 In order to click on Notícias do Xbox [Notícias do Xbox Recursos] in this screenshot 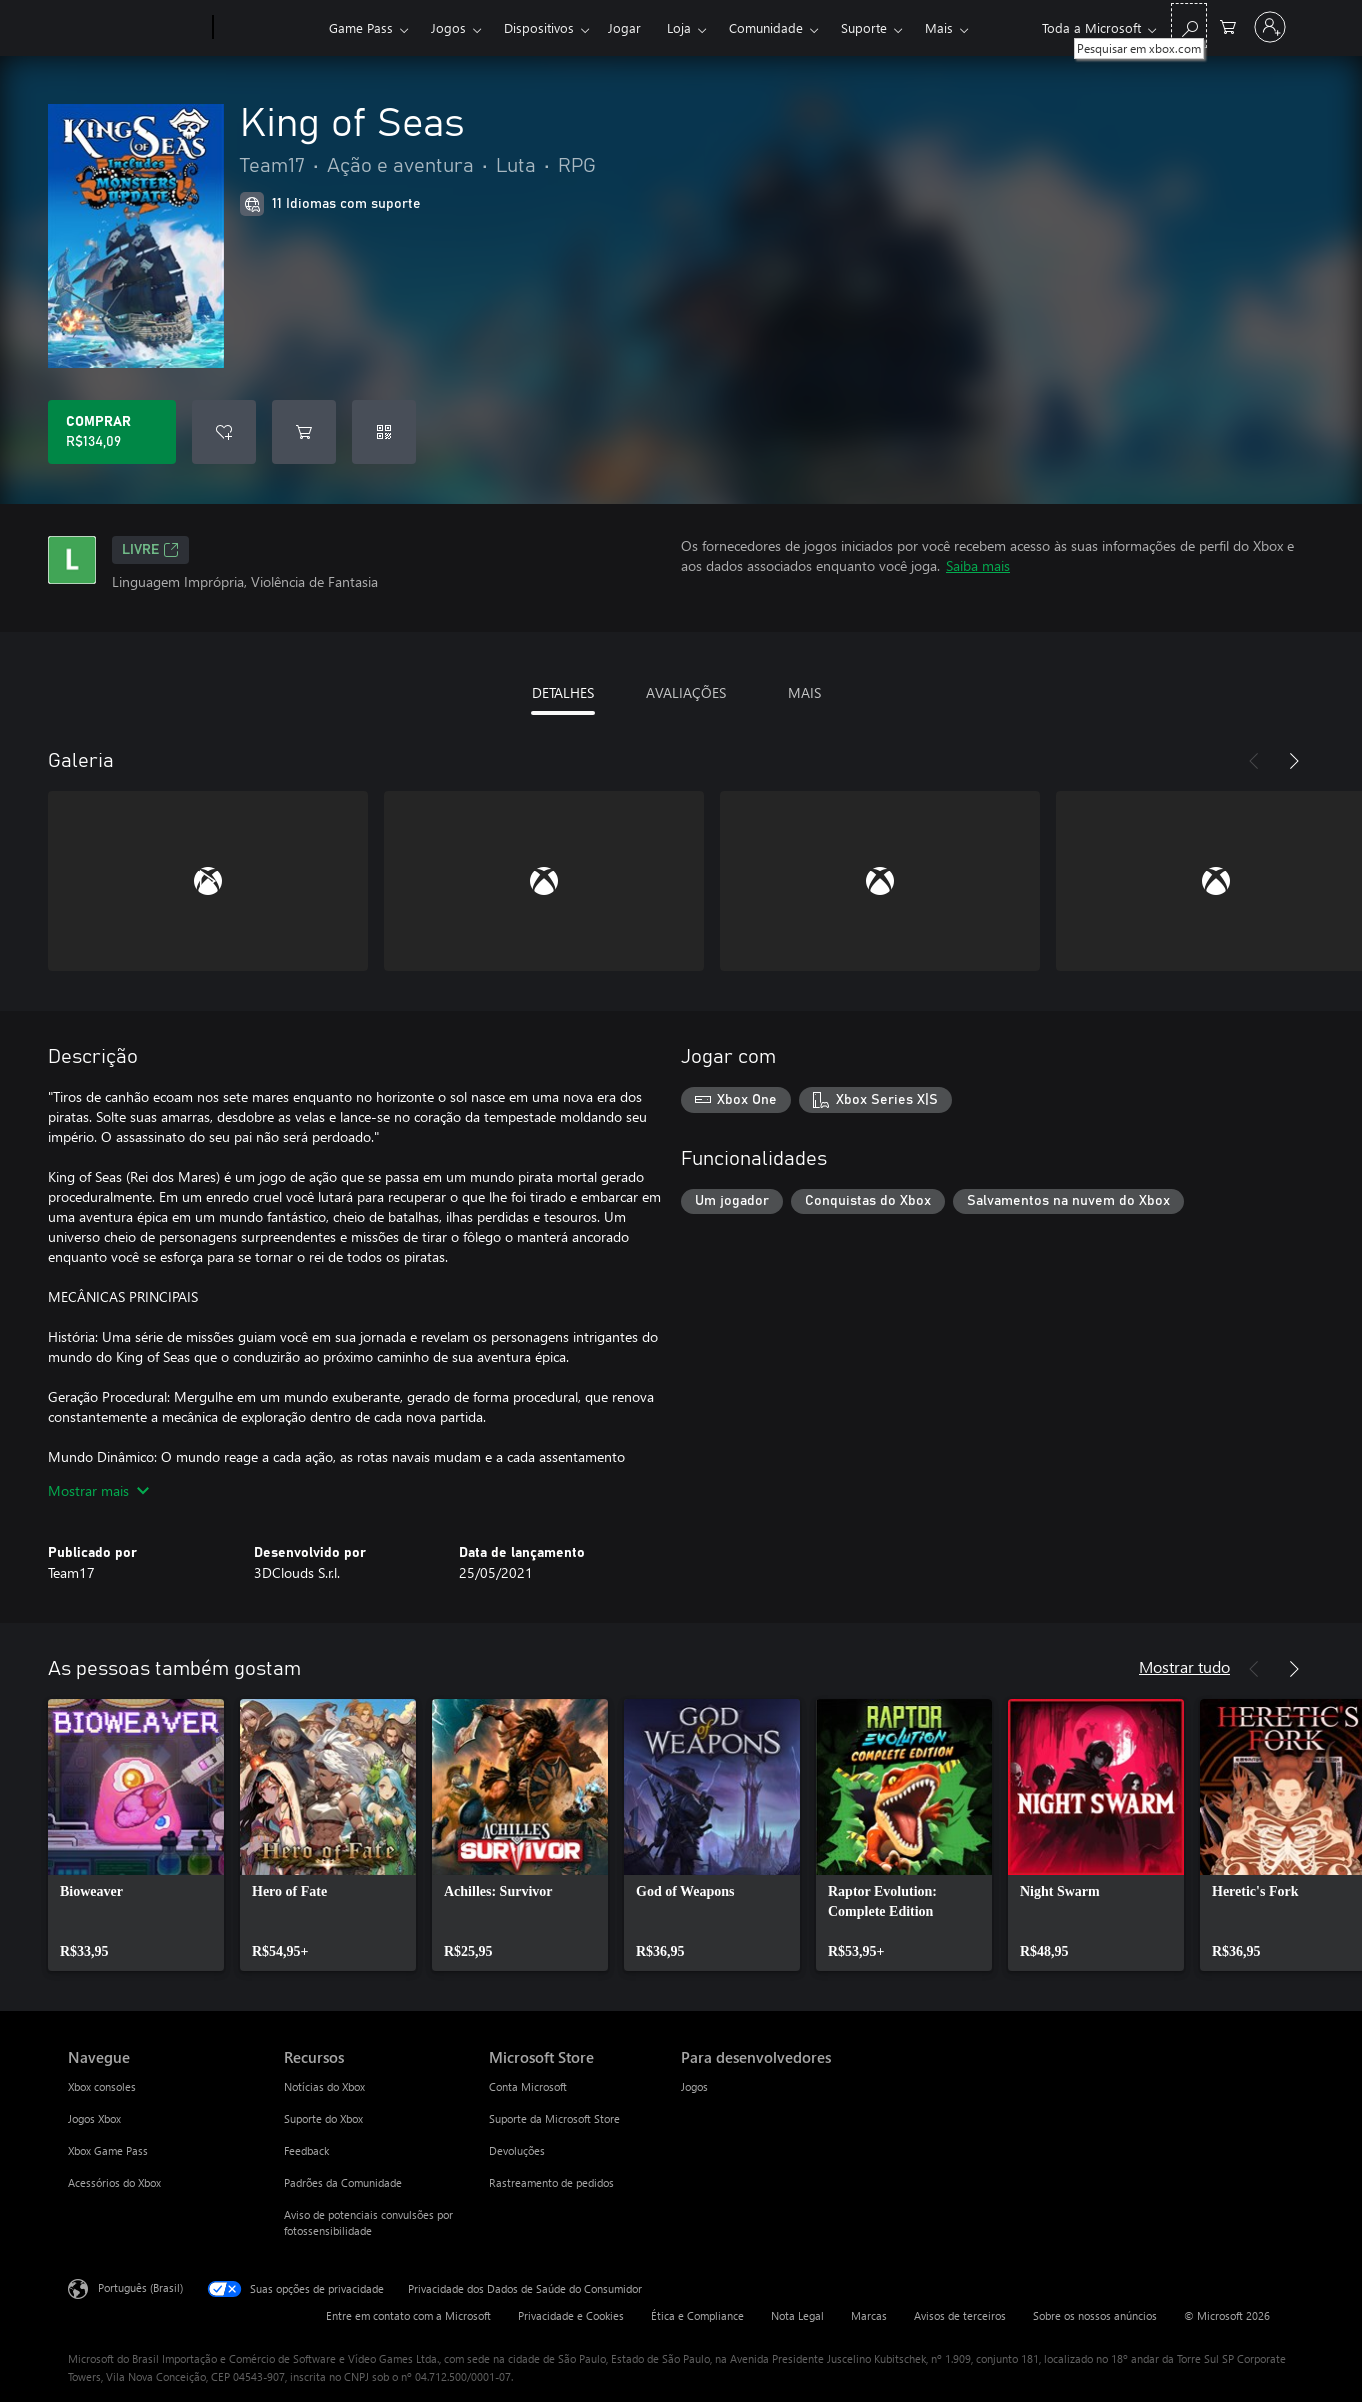, I will do `click(324, 2086)`.